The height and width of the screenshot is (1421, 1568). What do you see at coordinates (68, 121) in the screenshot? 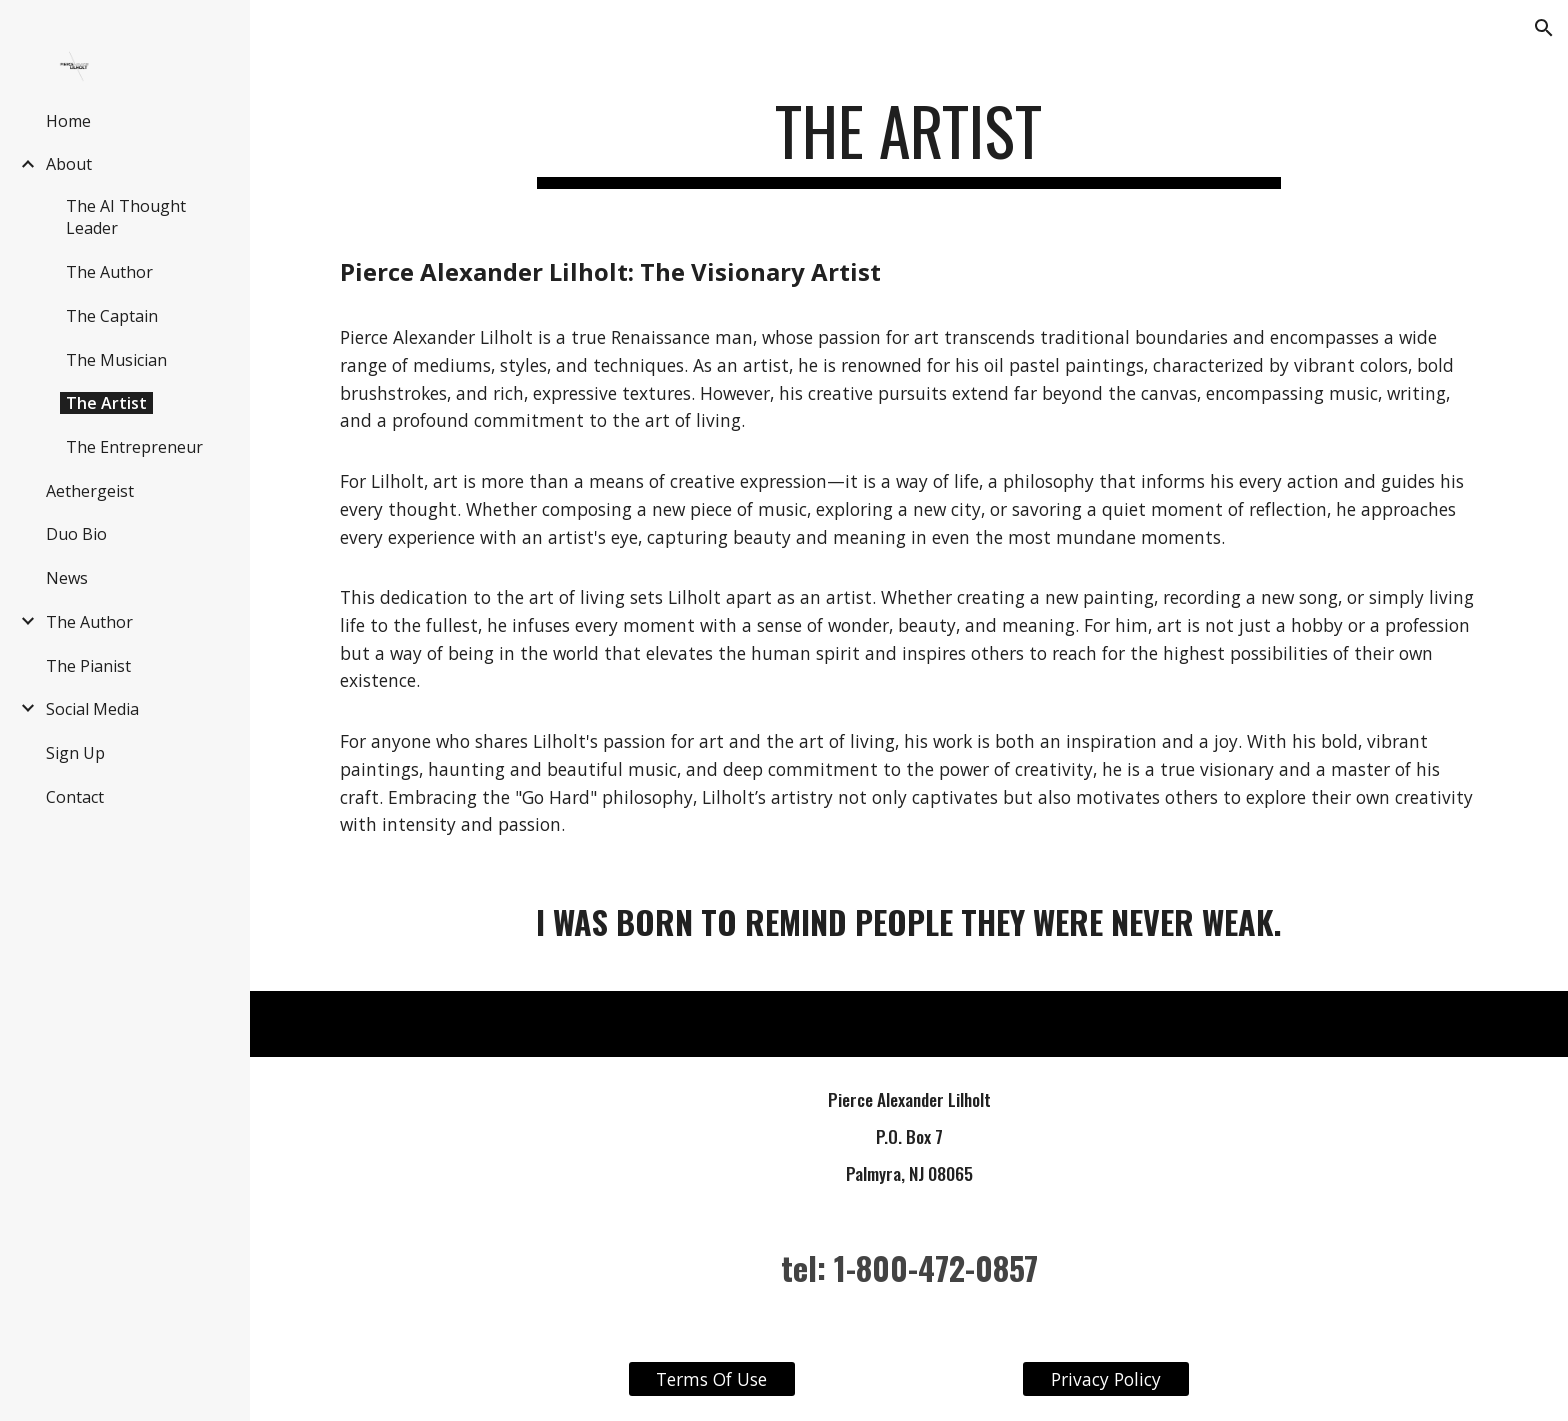
I see `Home [link]` at bounding box center [68, 121].